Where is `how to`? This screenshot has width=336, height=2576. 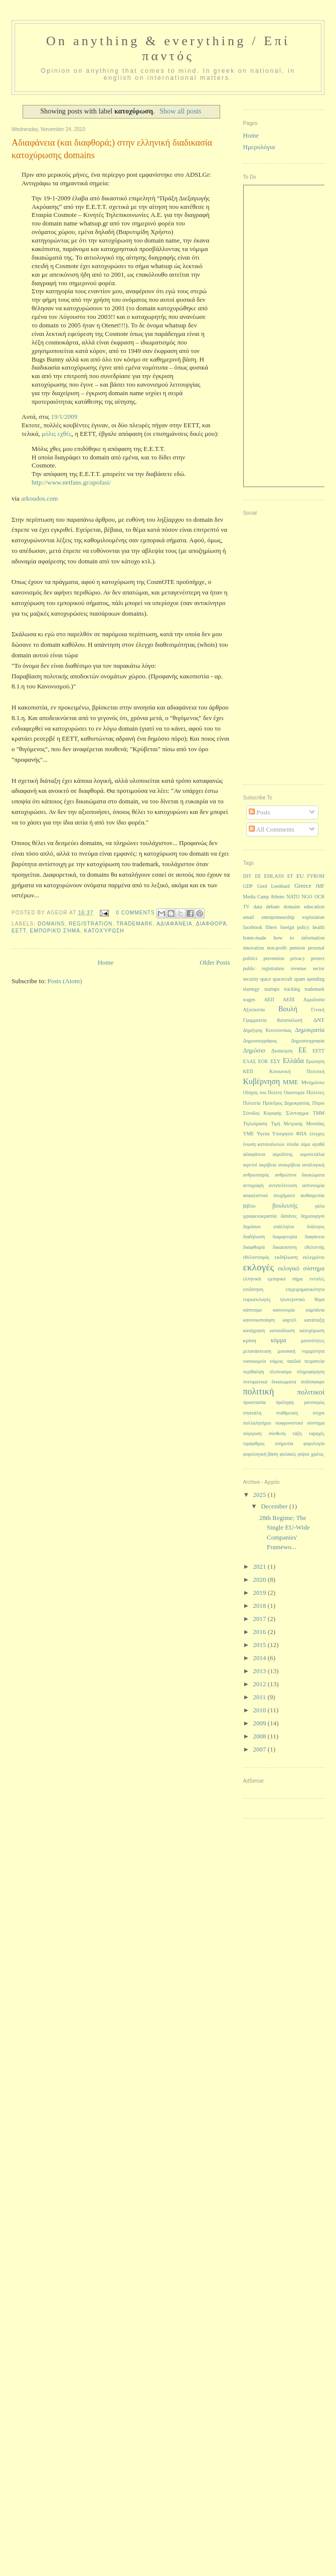
how to is located at coordinates (283, 938).